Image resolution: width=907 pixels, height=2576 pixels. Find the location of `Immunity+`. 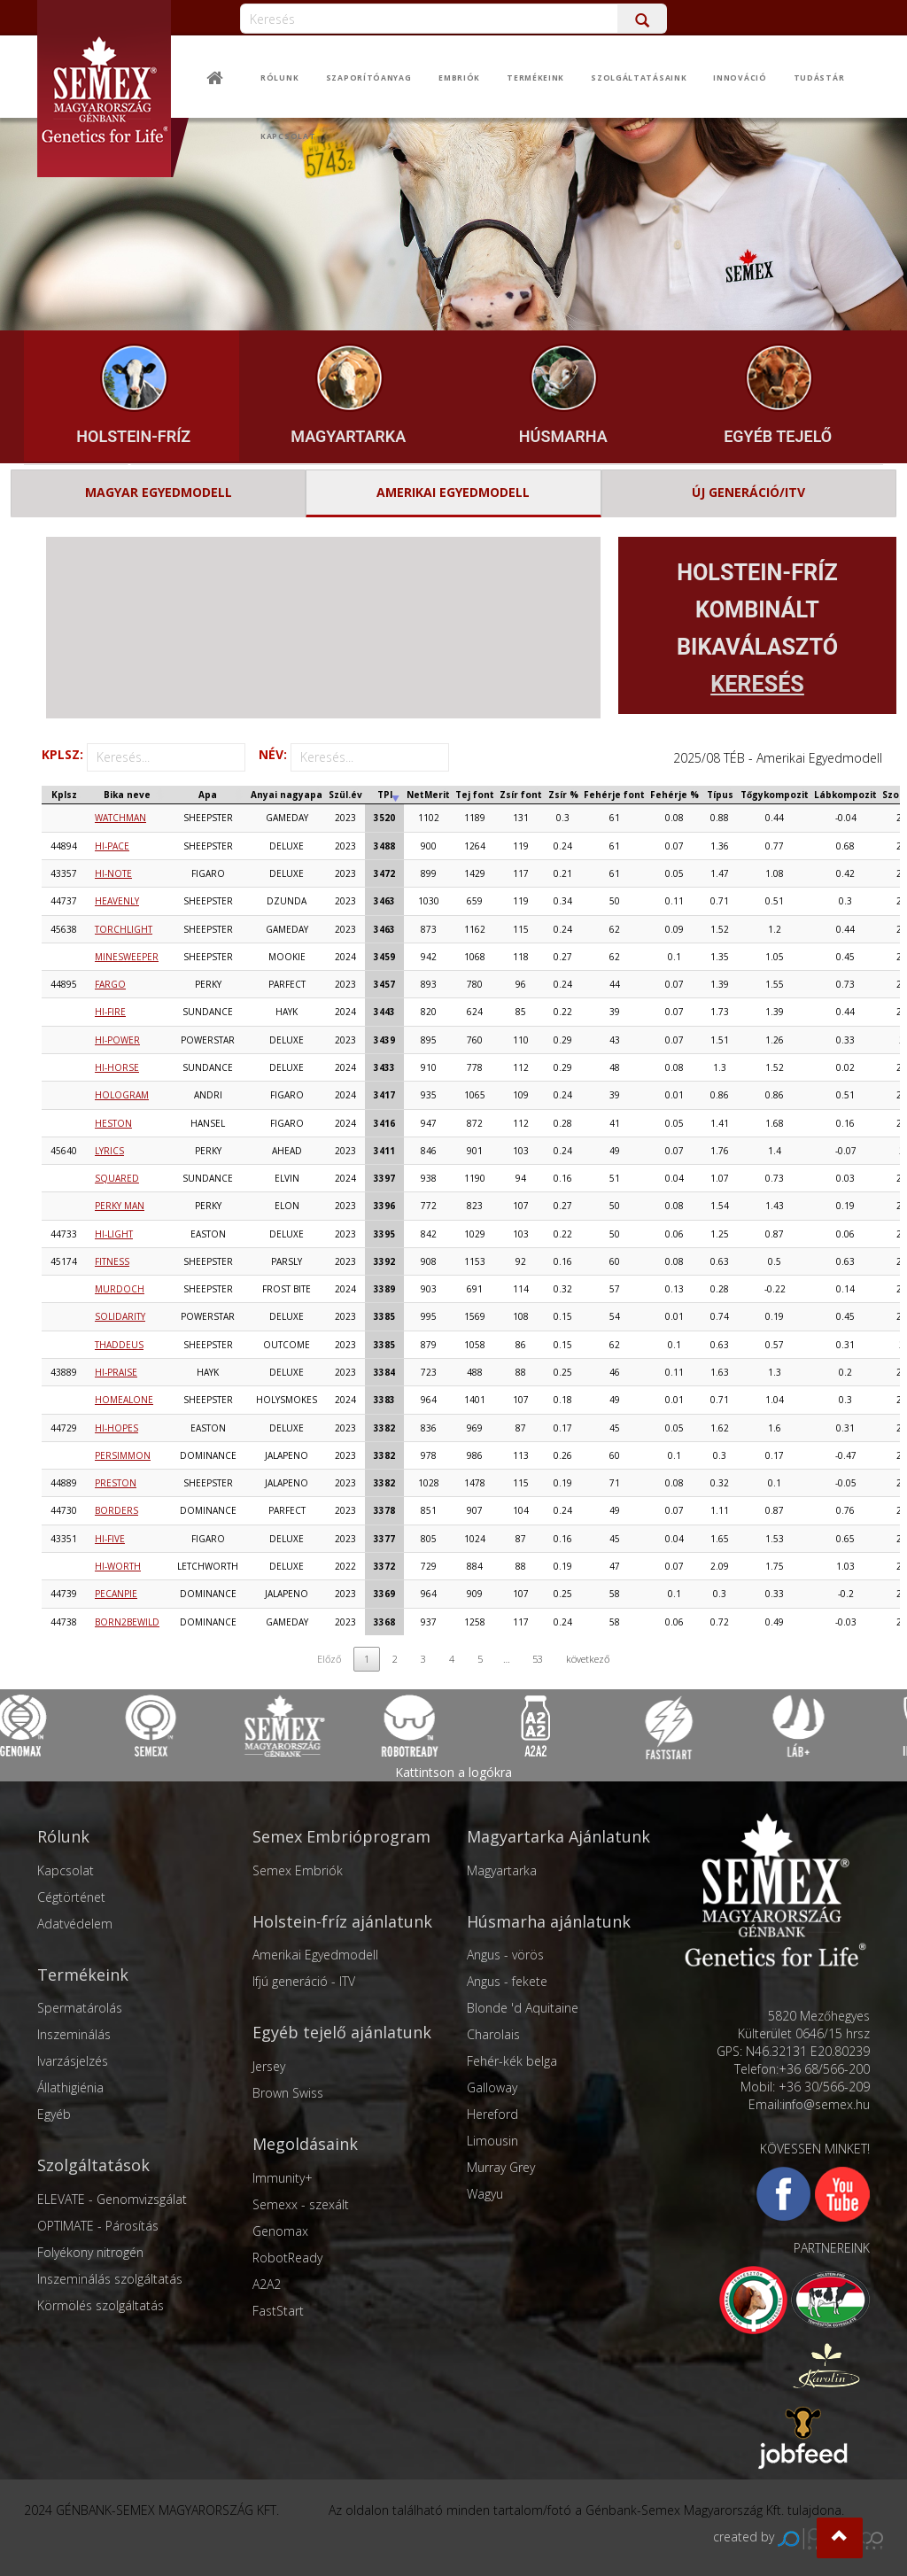

Immunity+ is located at coordinates (282, 2177).